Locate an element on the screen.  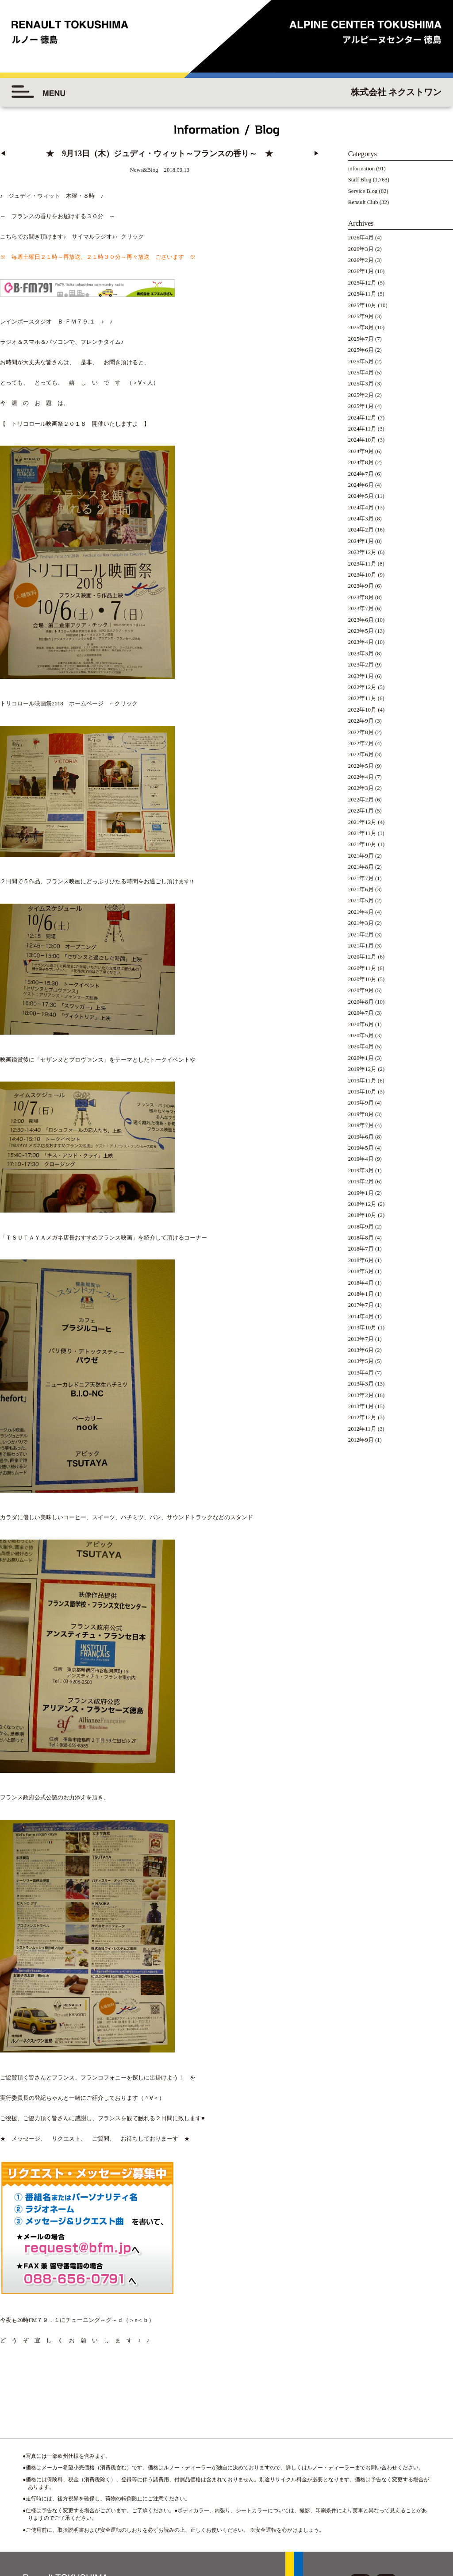
2020年11月 is located at coordinates (362, 968).